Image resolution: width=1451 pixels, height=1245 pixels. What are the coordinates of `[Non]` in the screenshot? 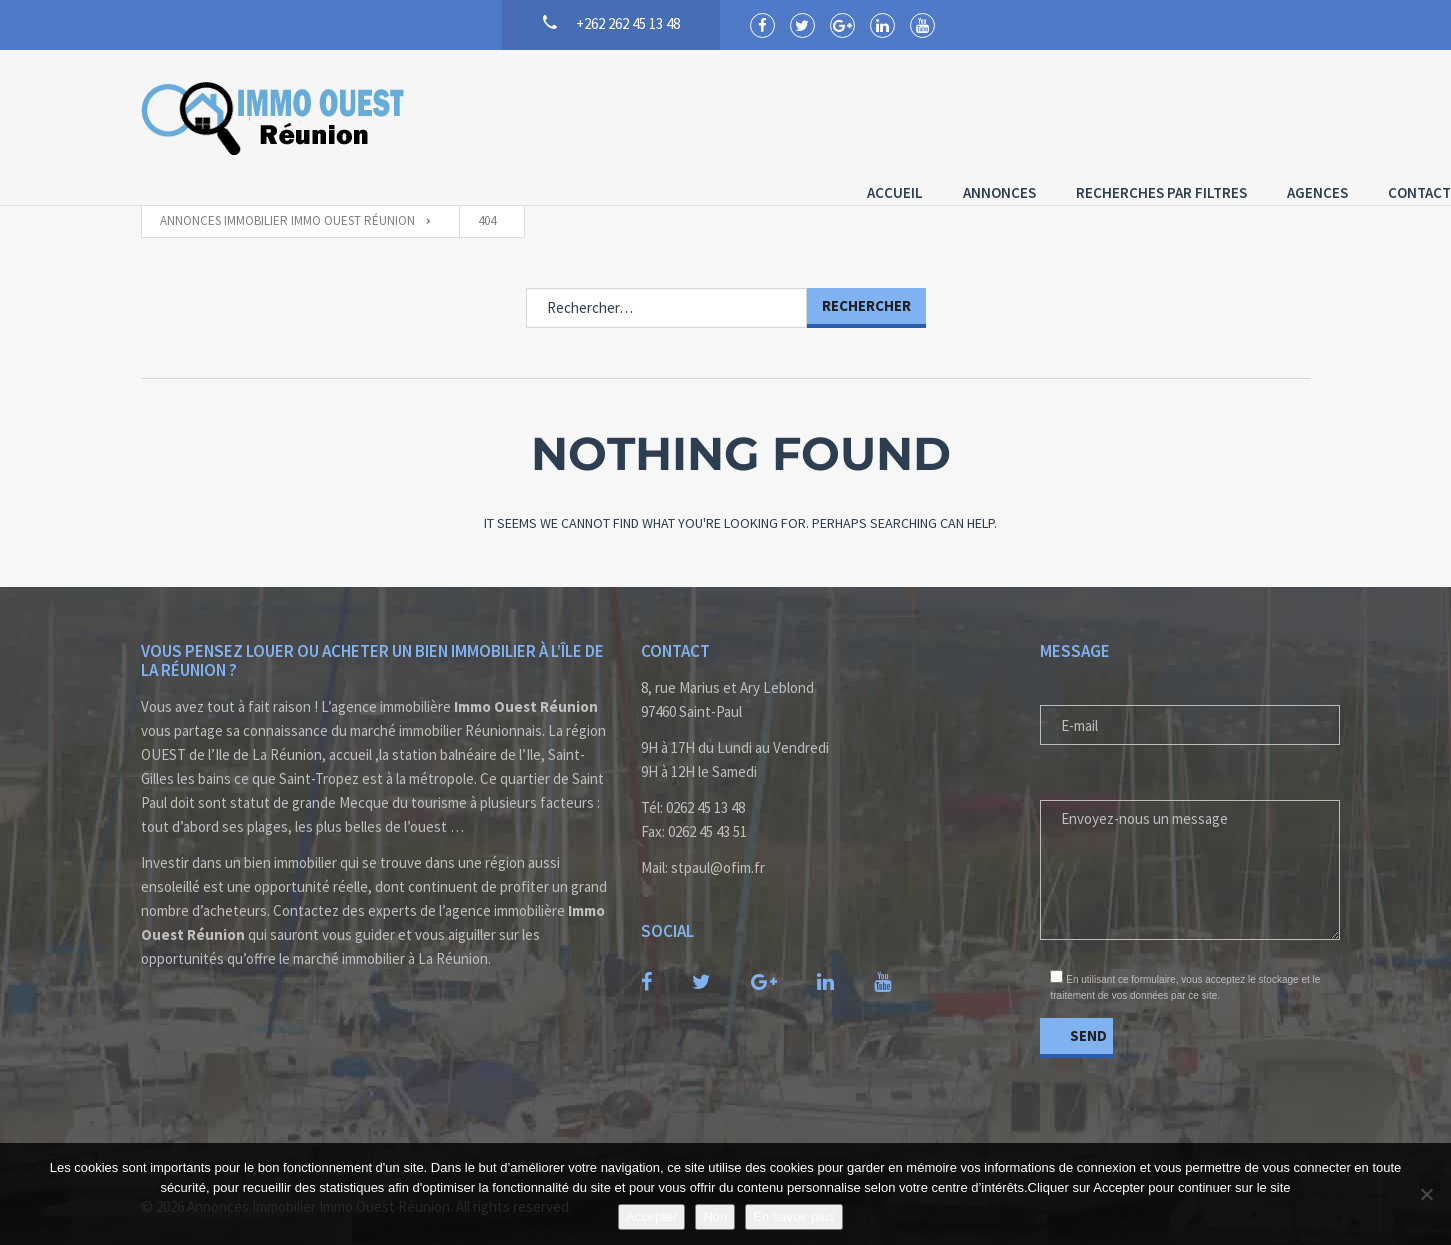 It's located at (1426, 1194).